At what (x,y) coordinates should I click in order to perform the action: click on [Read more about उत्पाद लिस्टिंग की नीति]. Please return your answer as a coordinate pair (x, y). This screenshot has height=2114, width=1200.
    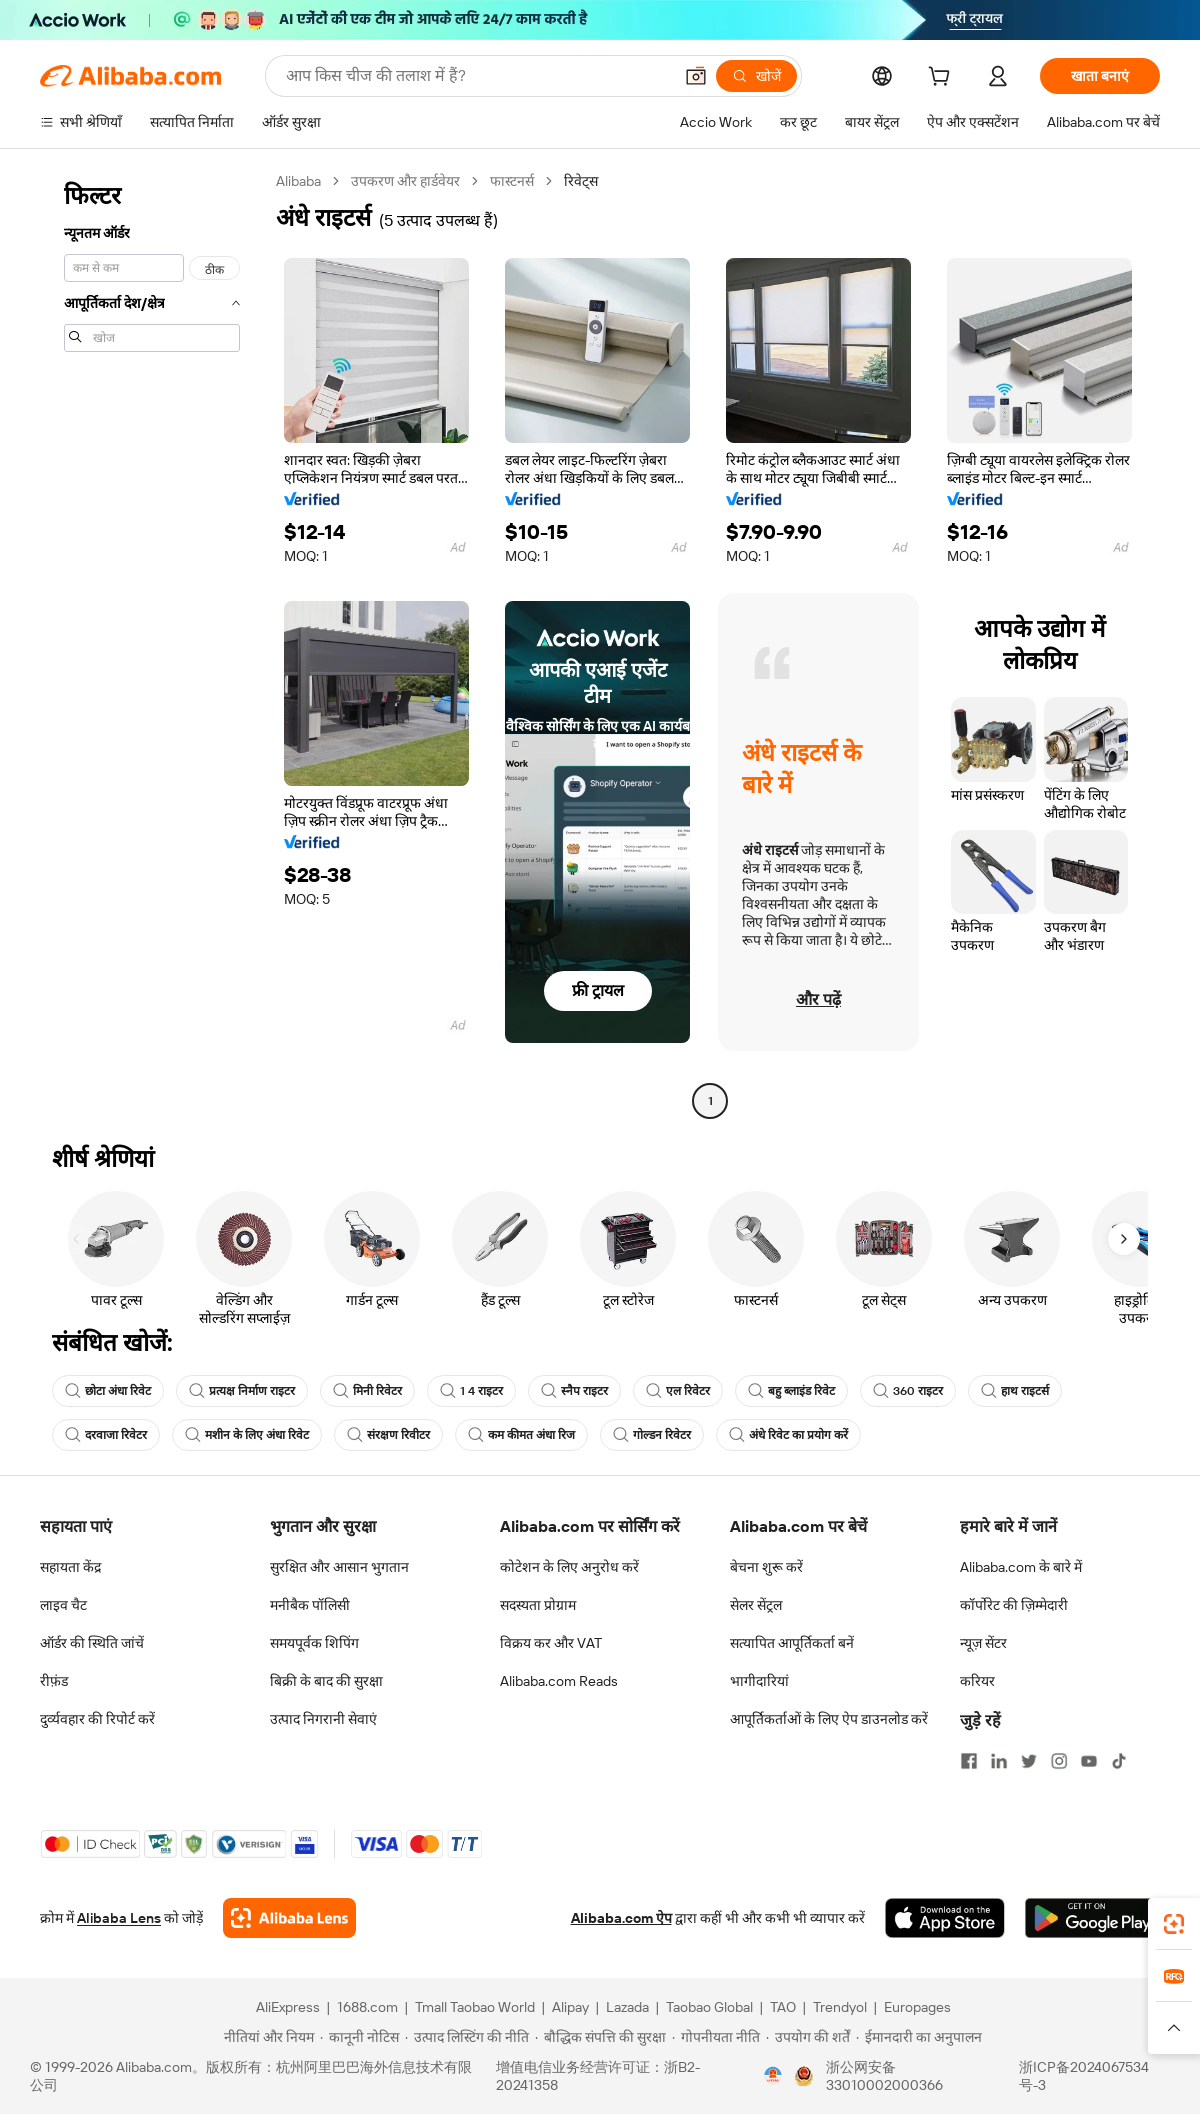
    Looking at the image, I should click on (467, 2037).